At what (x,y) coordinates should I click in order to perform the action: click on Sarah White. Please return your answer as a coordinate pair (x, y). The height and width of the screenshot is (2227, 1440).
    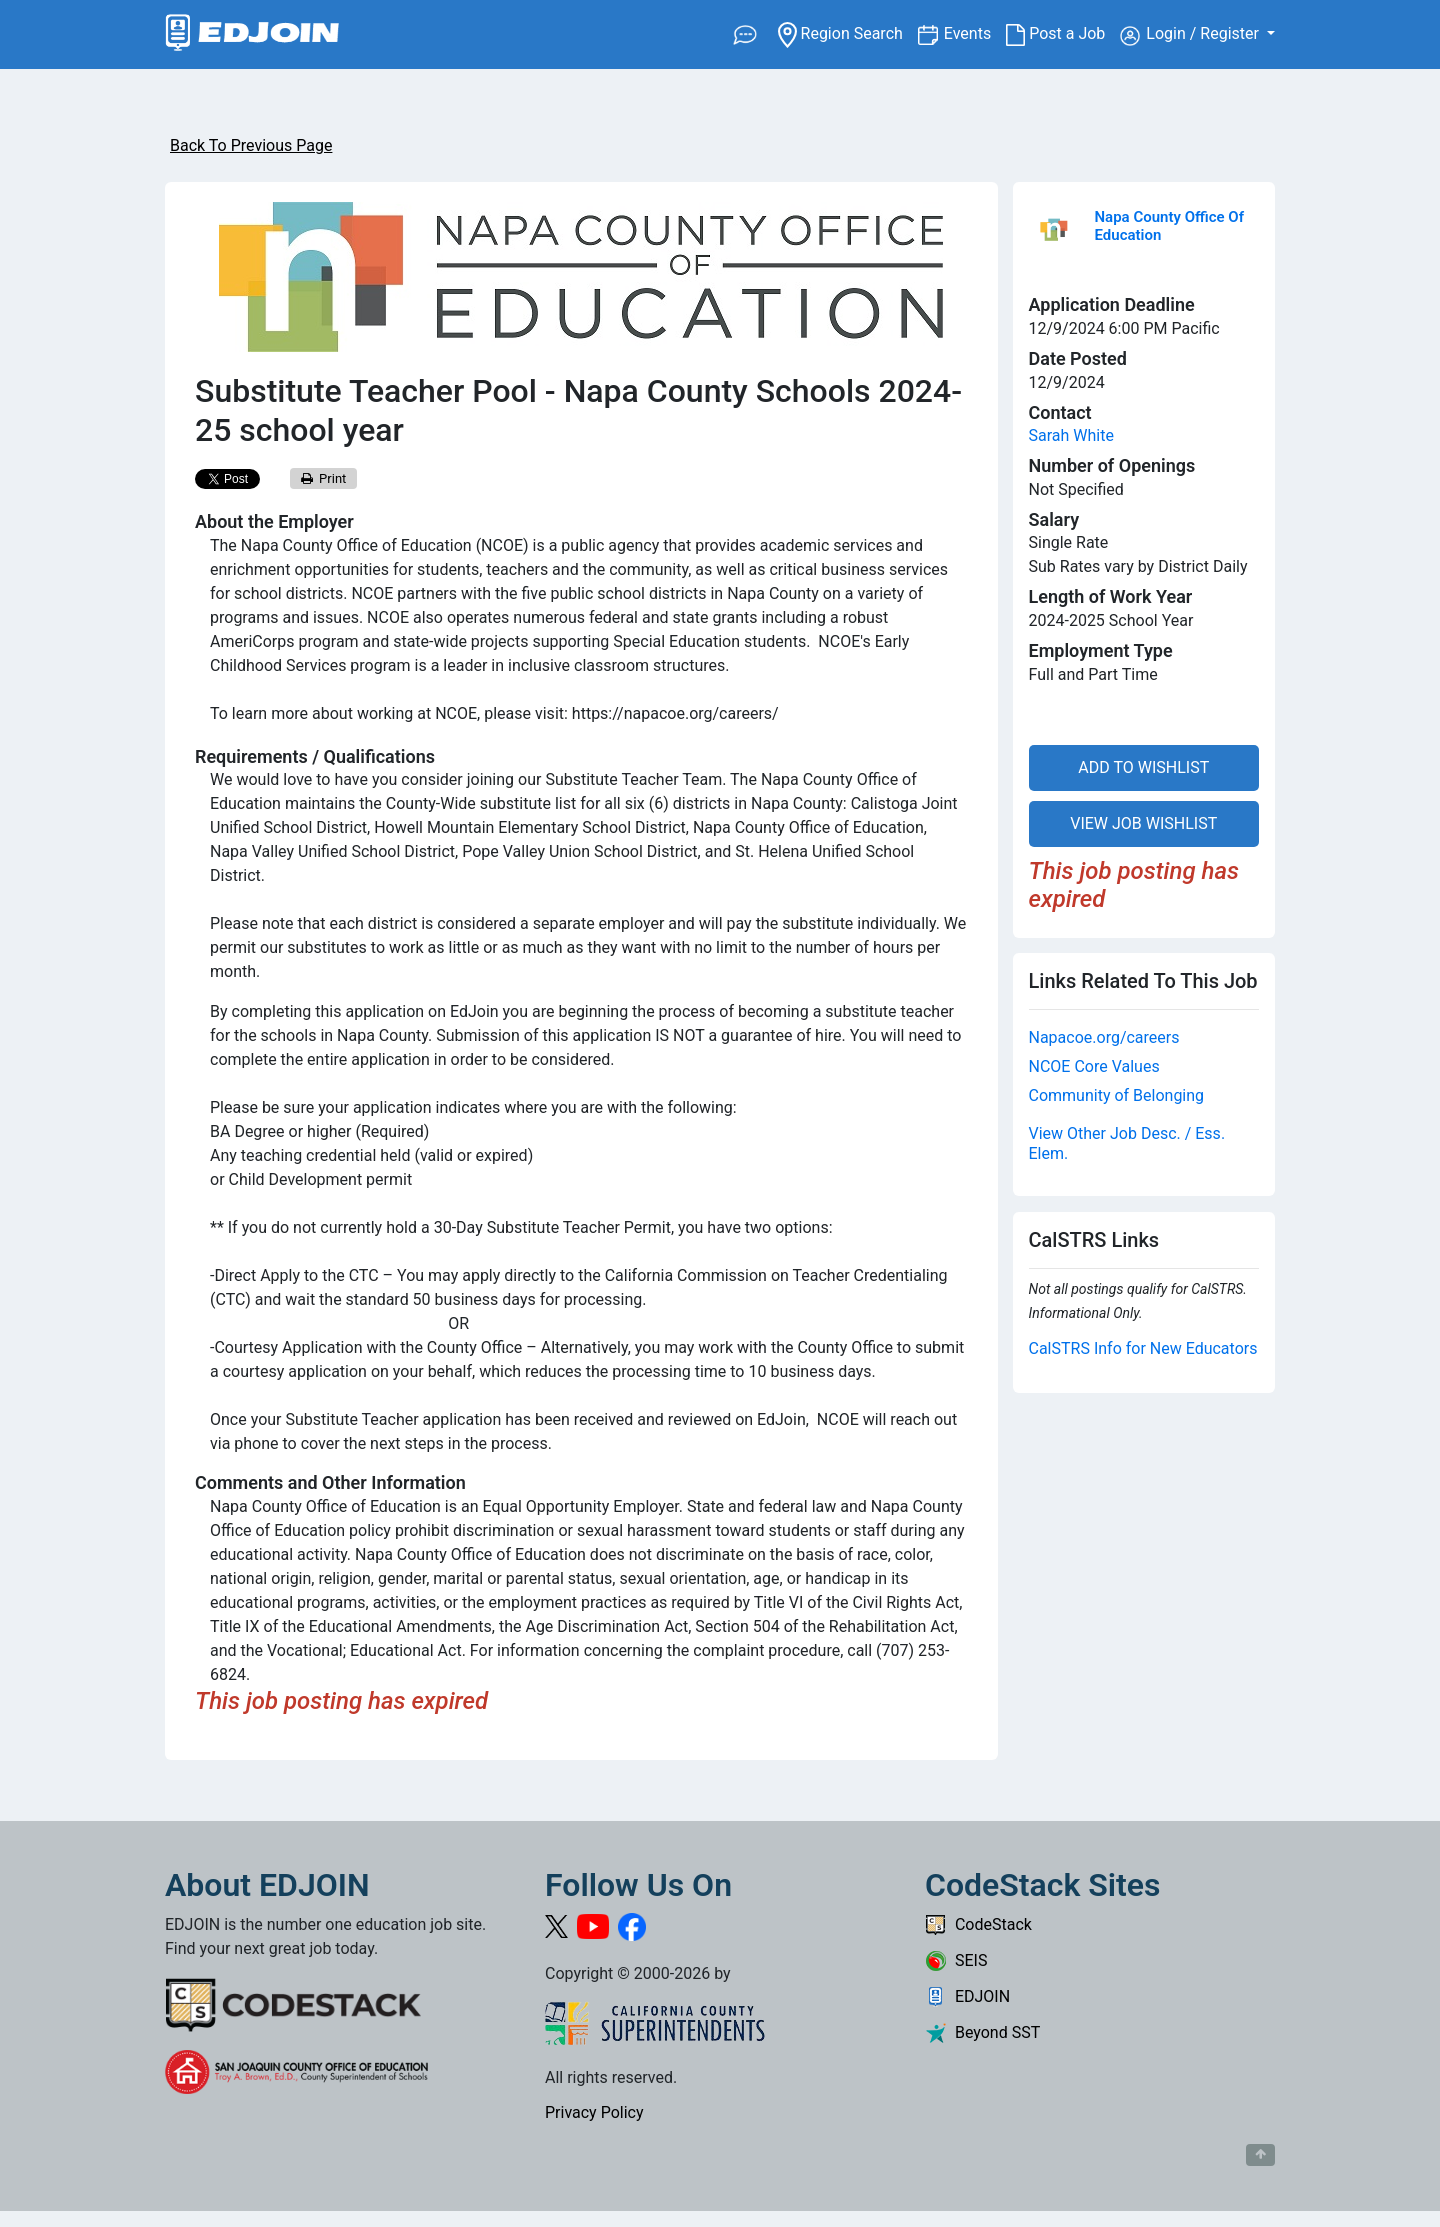
    Looking at the image, I should click on (1071, 435).